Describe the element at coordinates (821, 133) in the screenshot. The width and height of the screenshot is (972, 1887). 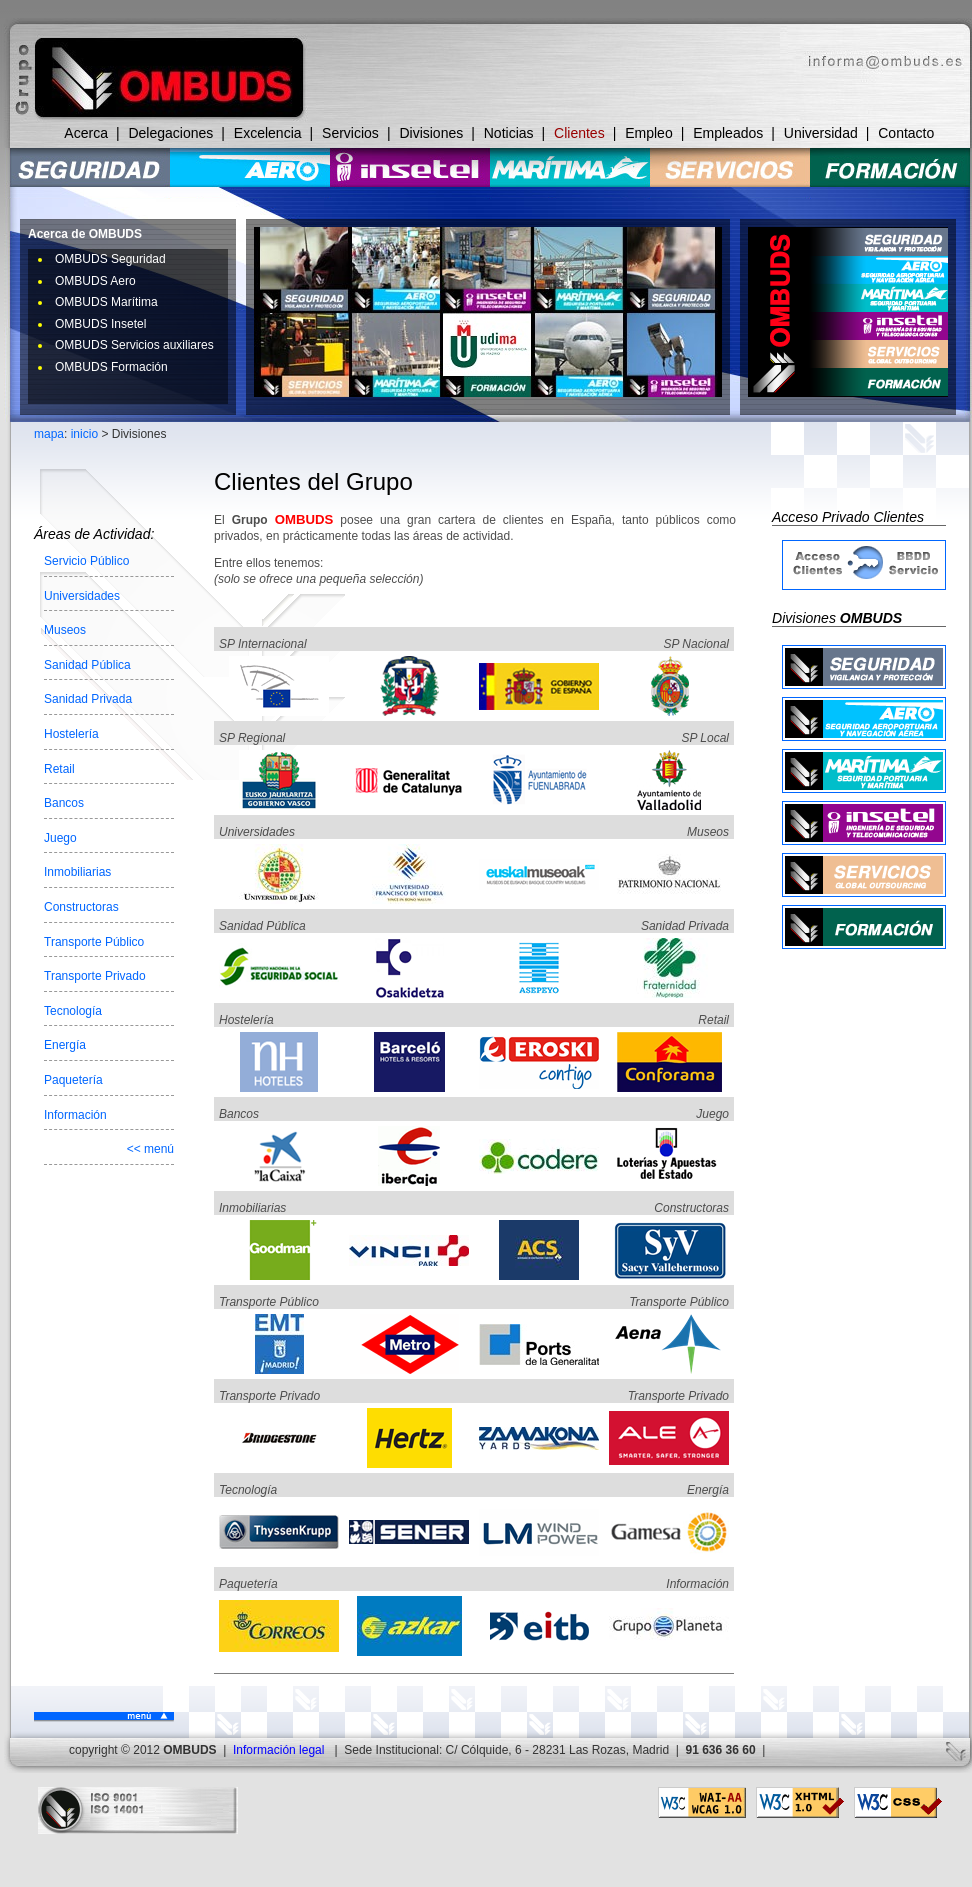
I see `Universidad` at that location.